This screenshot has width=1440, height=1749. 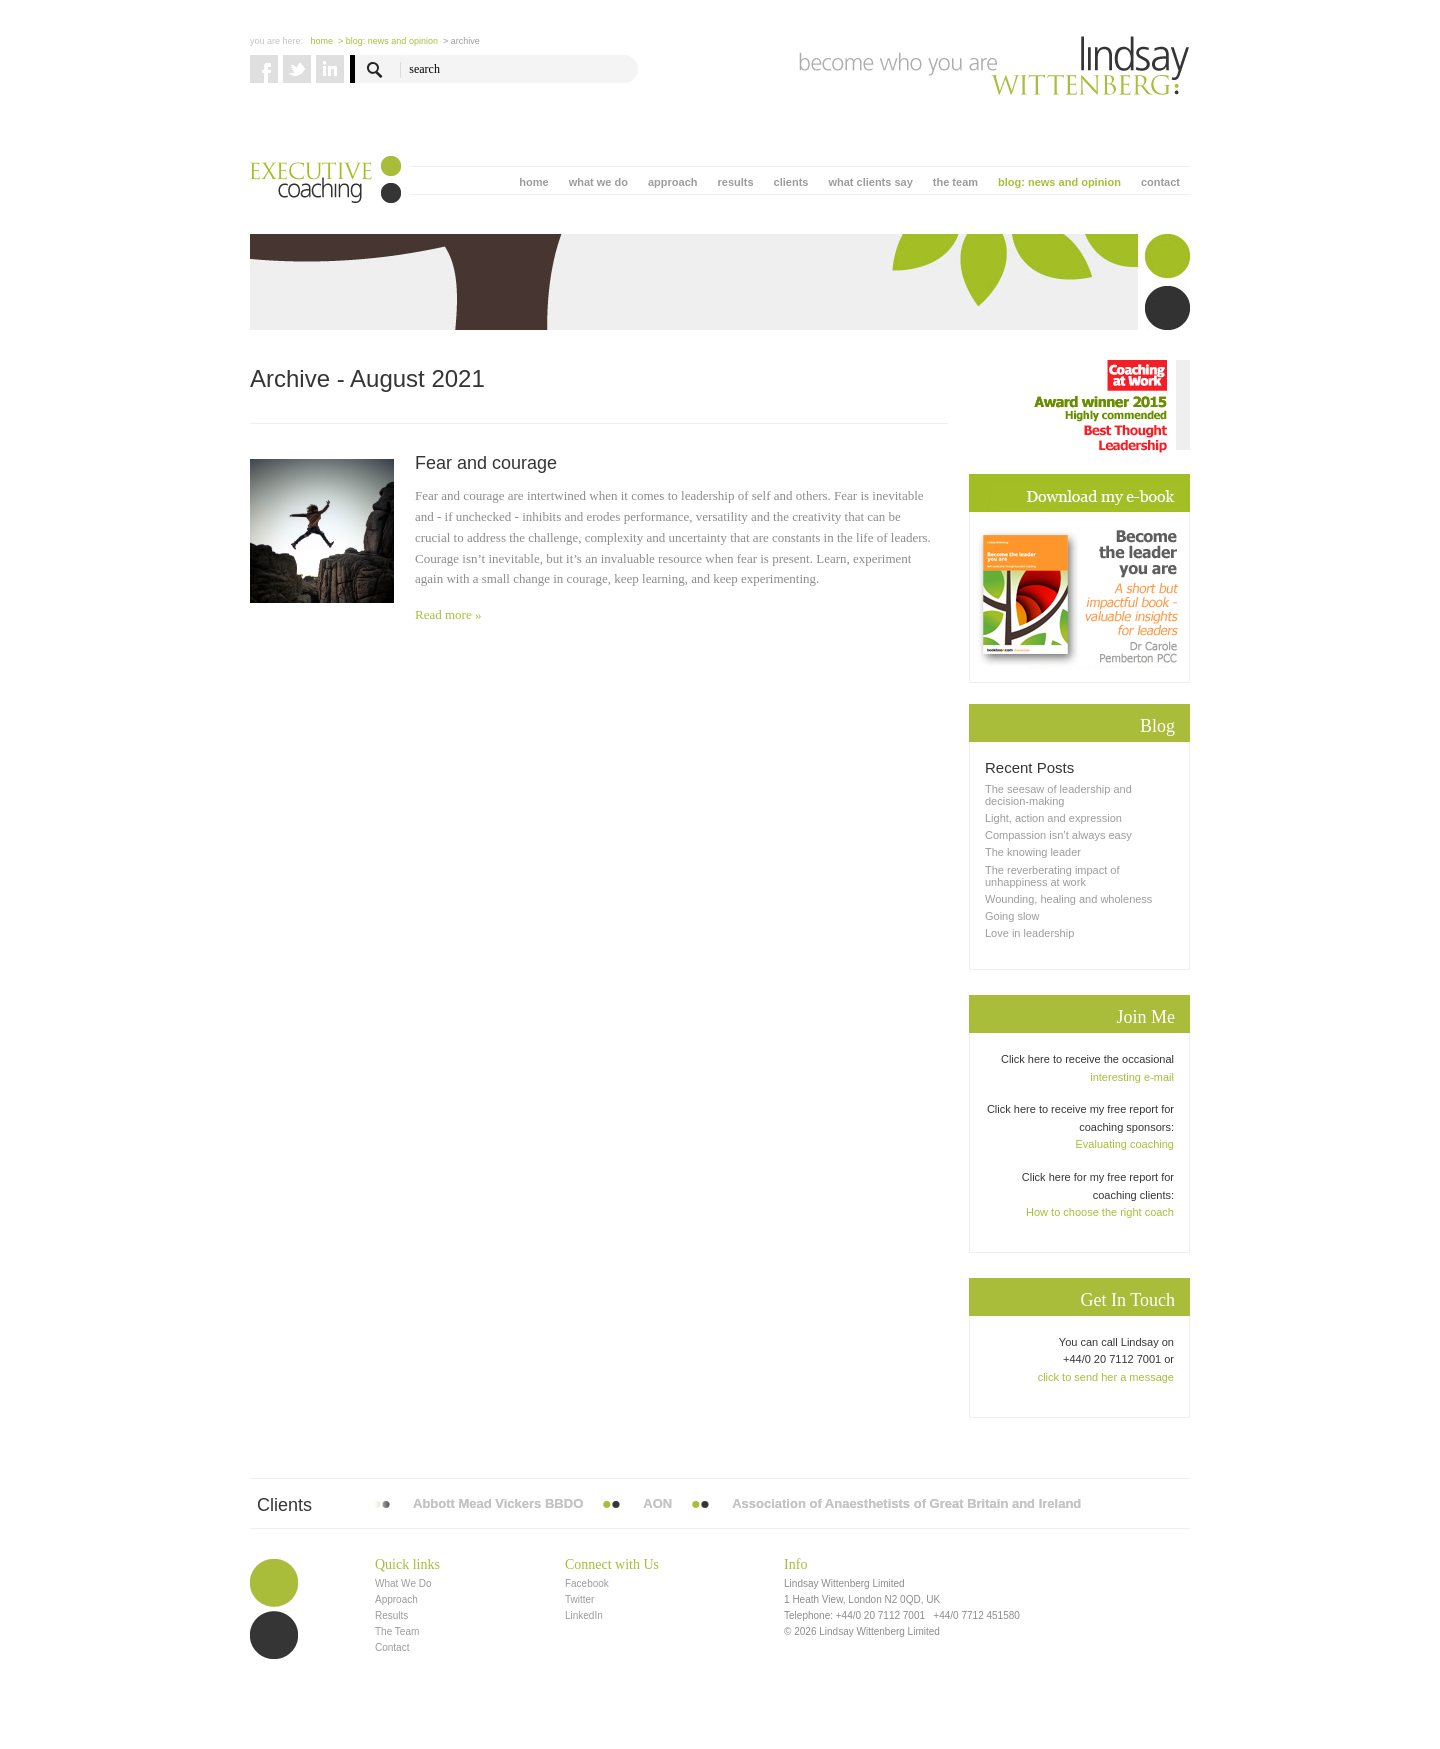 What do you see at coordinates (486, 463) in the screenshot?
I see `Fear and courage` at bounding box center [486, 463].